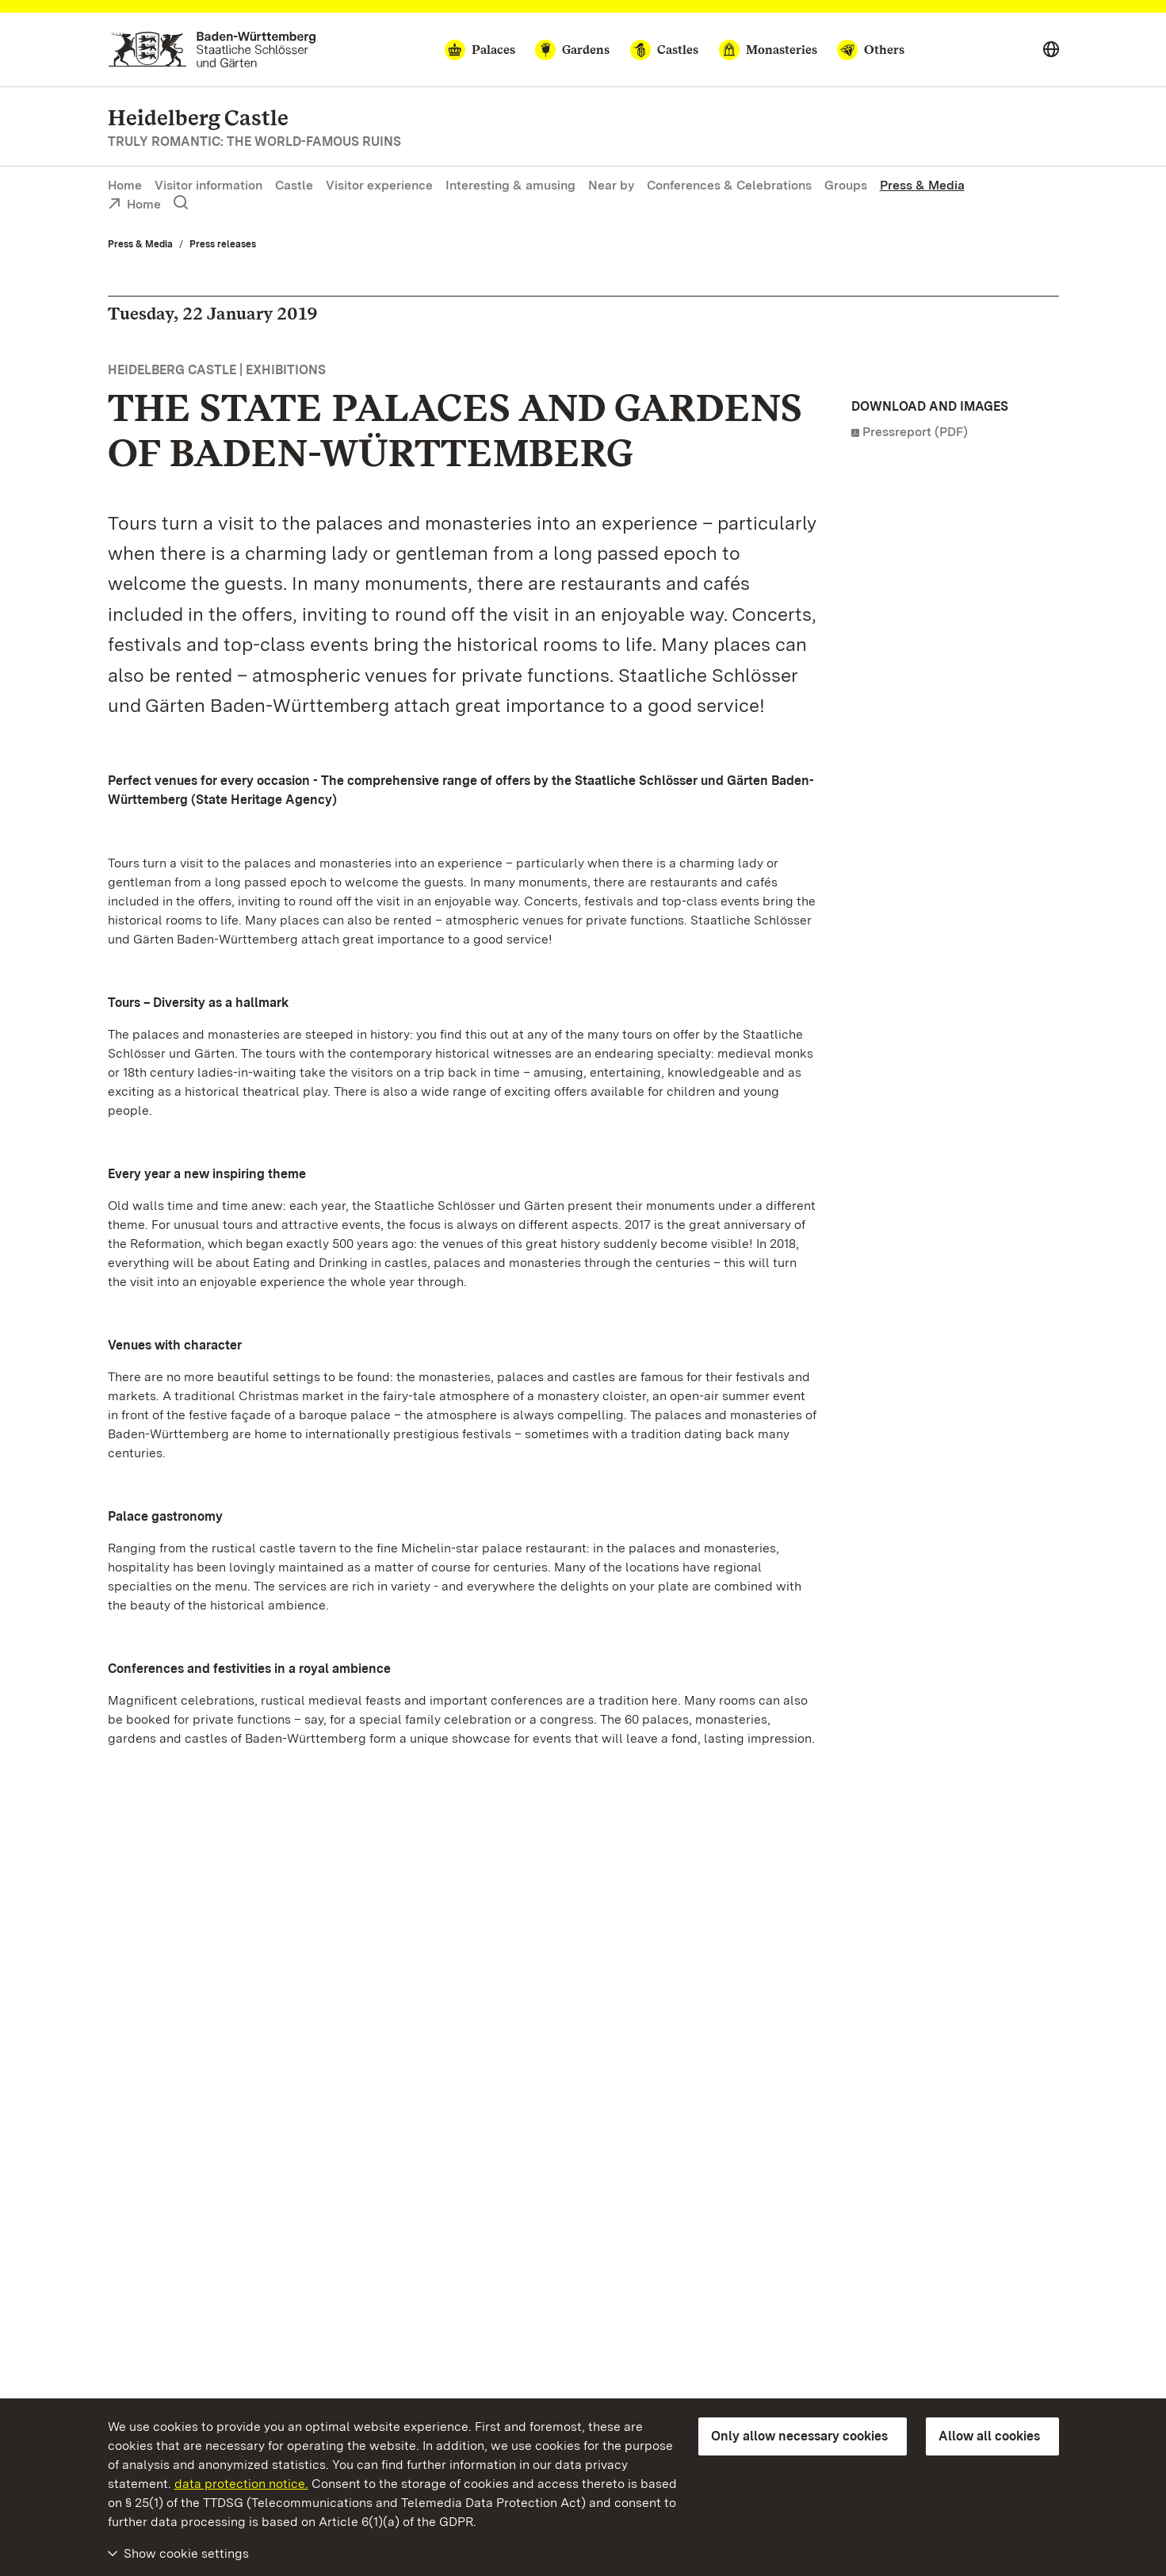 This screenshot has width=1166, height=2576. Describe the element at coordinates (294, 185) in the screenshot. I see `Castle` at that location.